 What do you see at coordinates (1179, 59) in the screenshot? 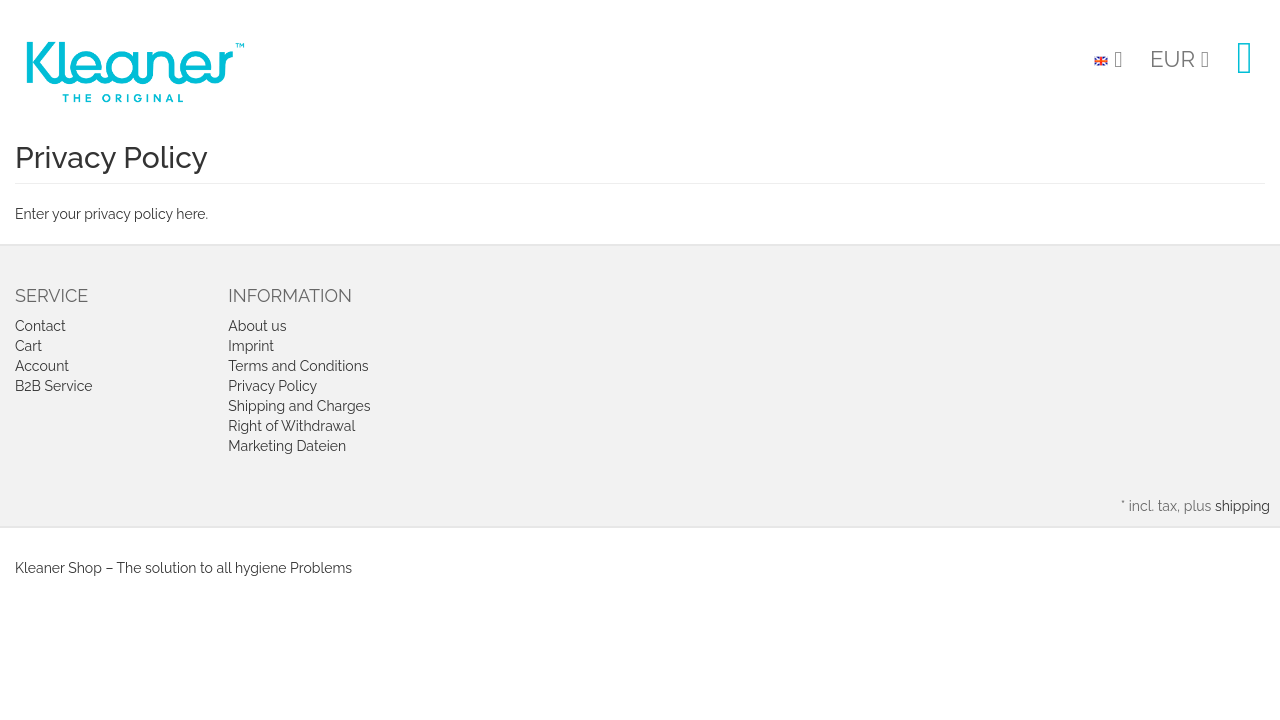
I see `EUR` at bounding box center [1179, 59].